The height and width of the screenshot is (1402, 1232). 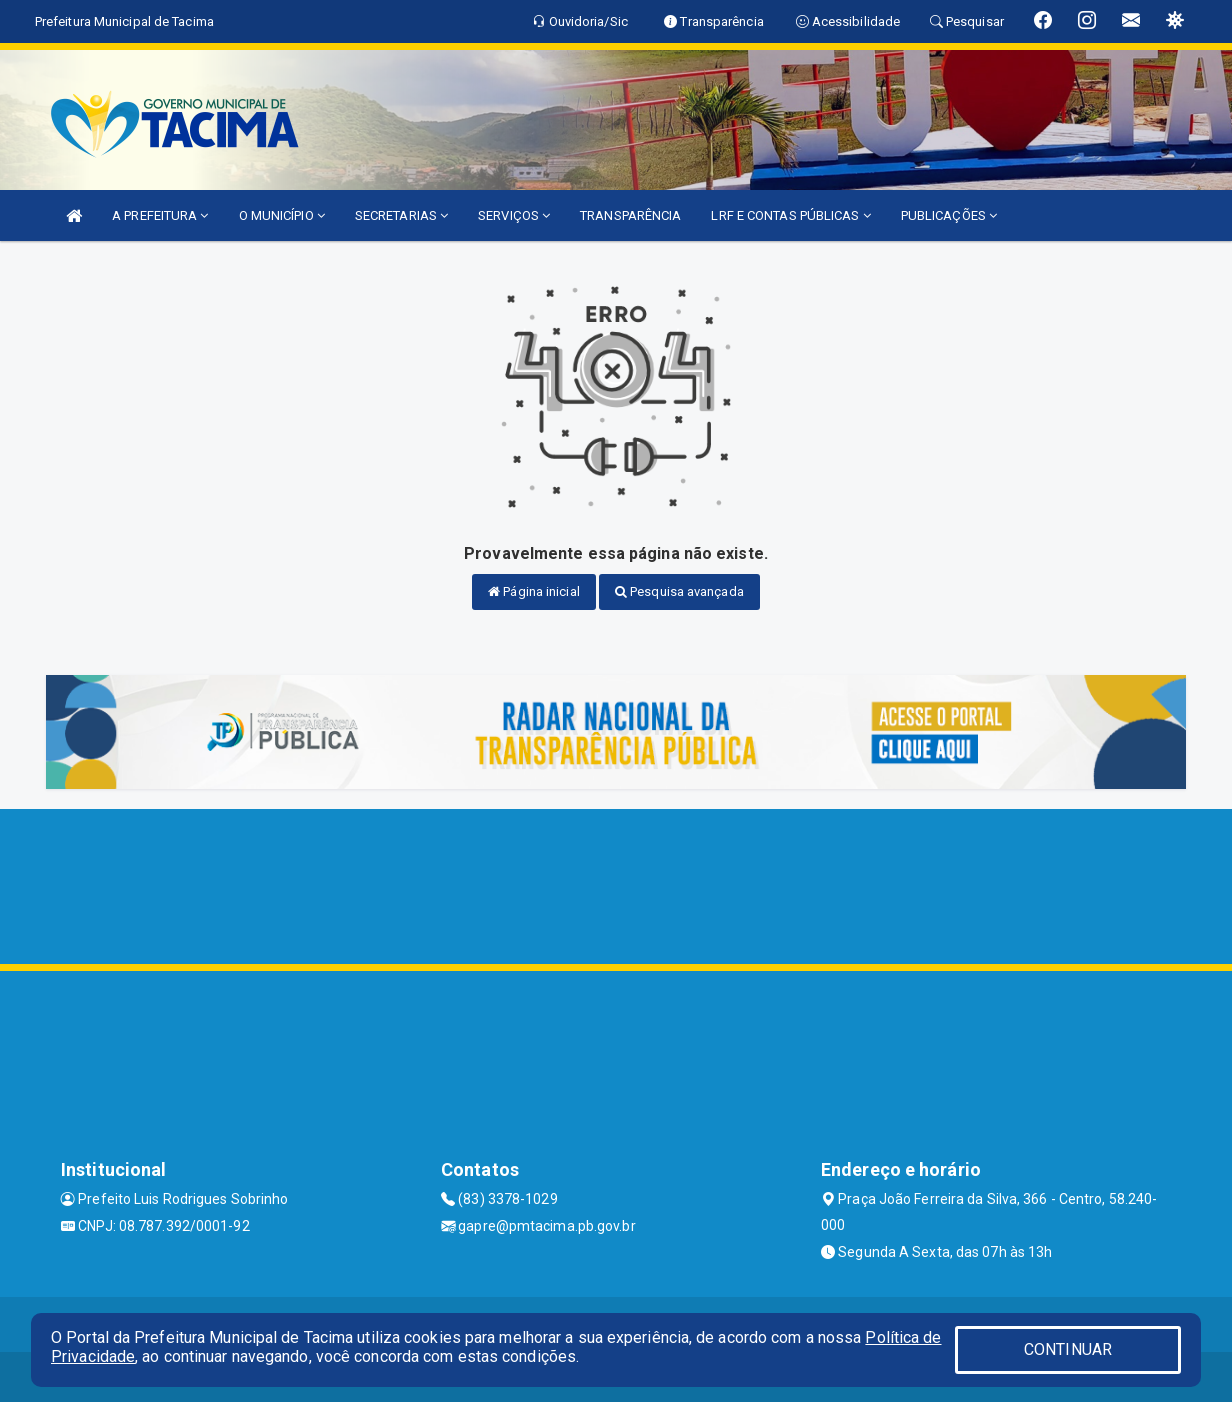 I want to click on LRF E CONTAS PÚBLICAS, so click(x=790, y=215).